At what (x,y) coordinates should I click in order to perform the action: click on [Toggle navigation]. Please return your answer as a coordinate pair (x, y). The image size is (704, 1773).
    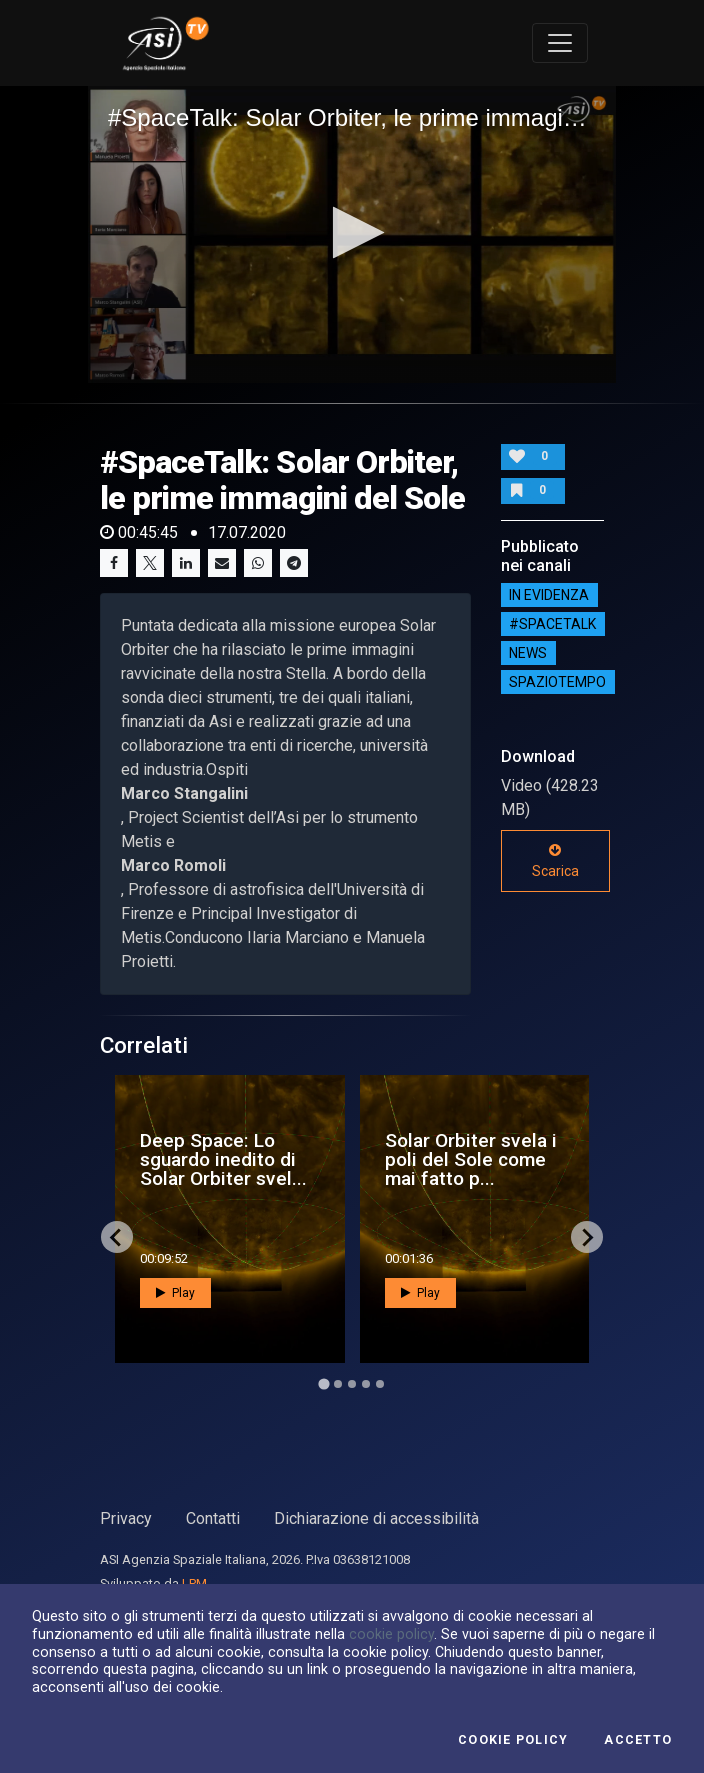
    Looking at the image, I should click on (560, 43).